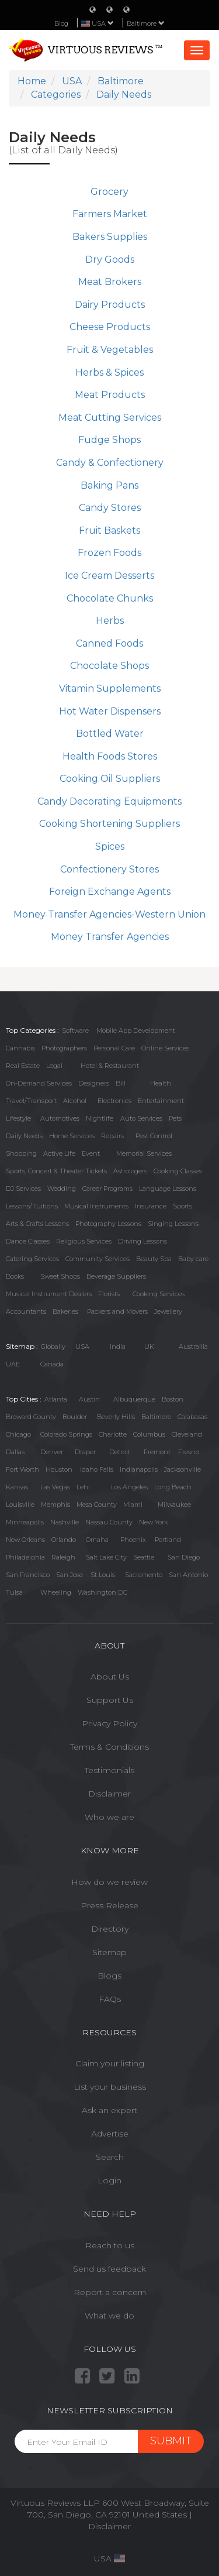 The width and height of the screenshot is (219, 2576). I want to click on Cooking Services, so click(159, 1294).